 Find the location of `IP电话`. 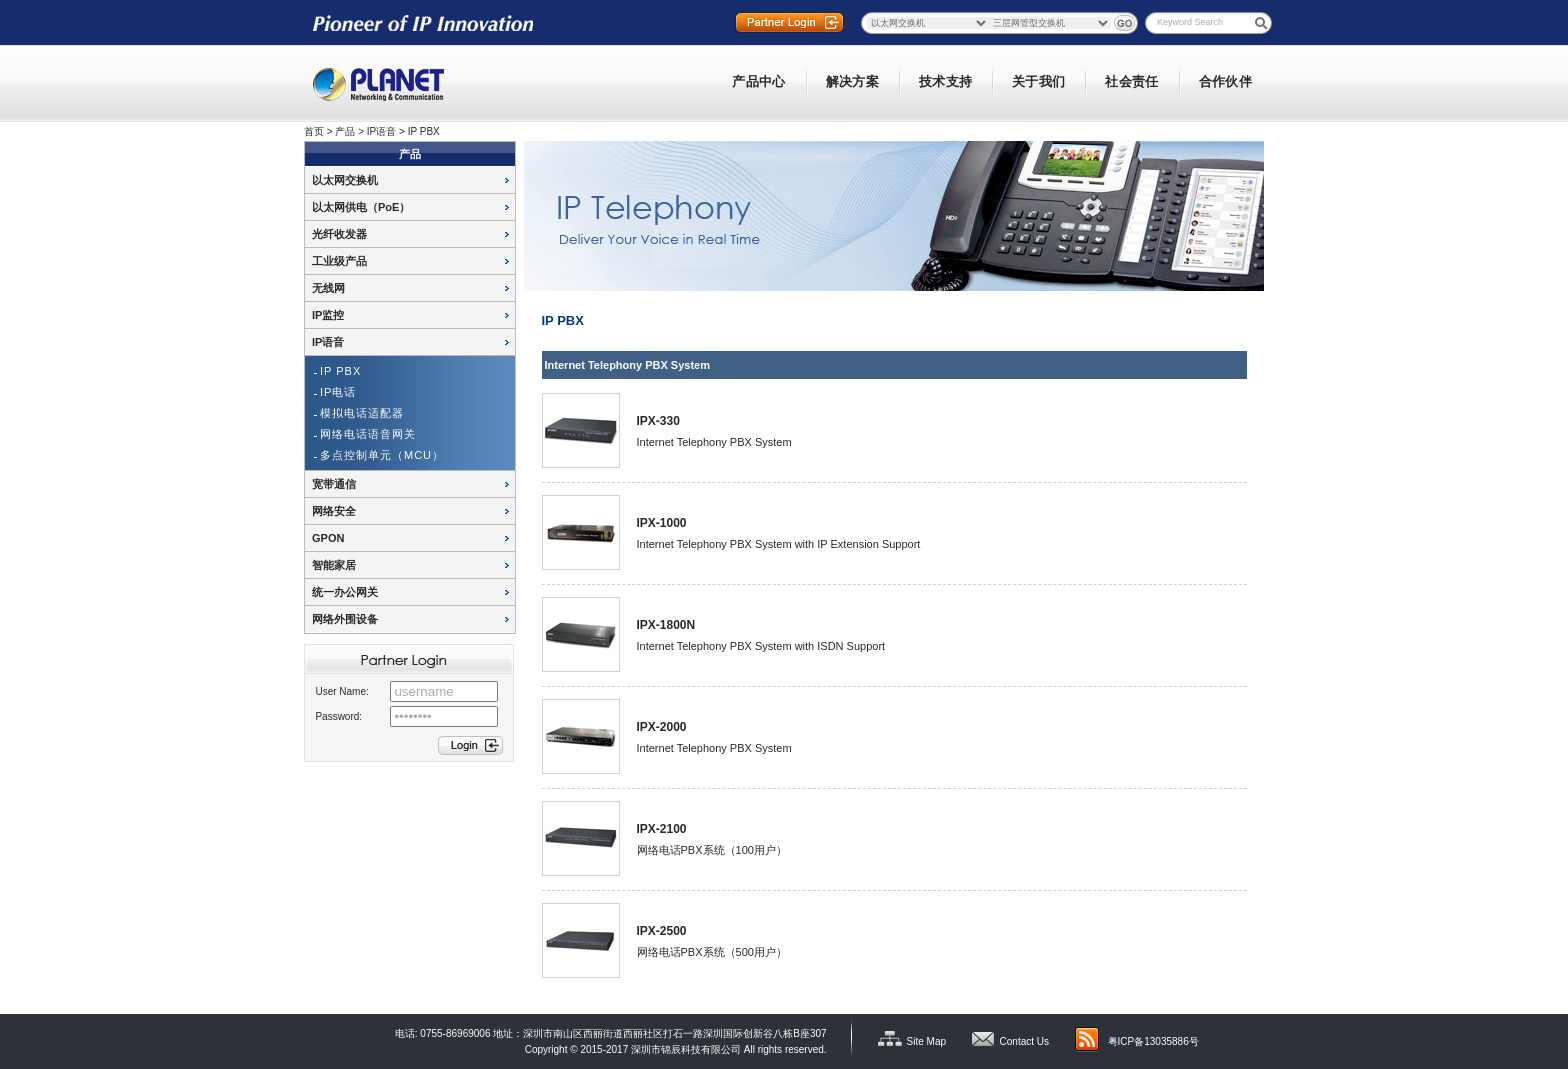

IP电话 is located at coordinates (338, 392).